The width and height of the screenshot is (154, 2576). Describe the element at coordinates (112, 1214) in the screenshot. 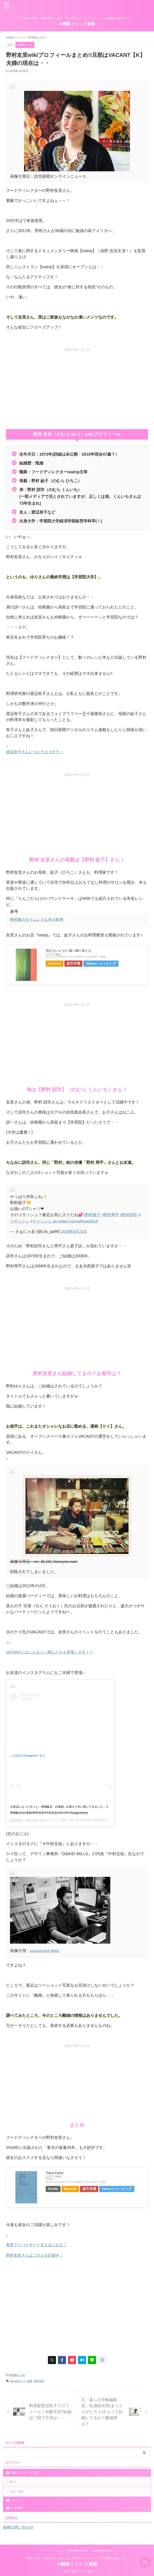

I see `#野村周平` at that location.